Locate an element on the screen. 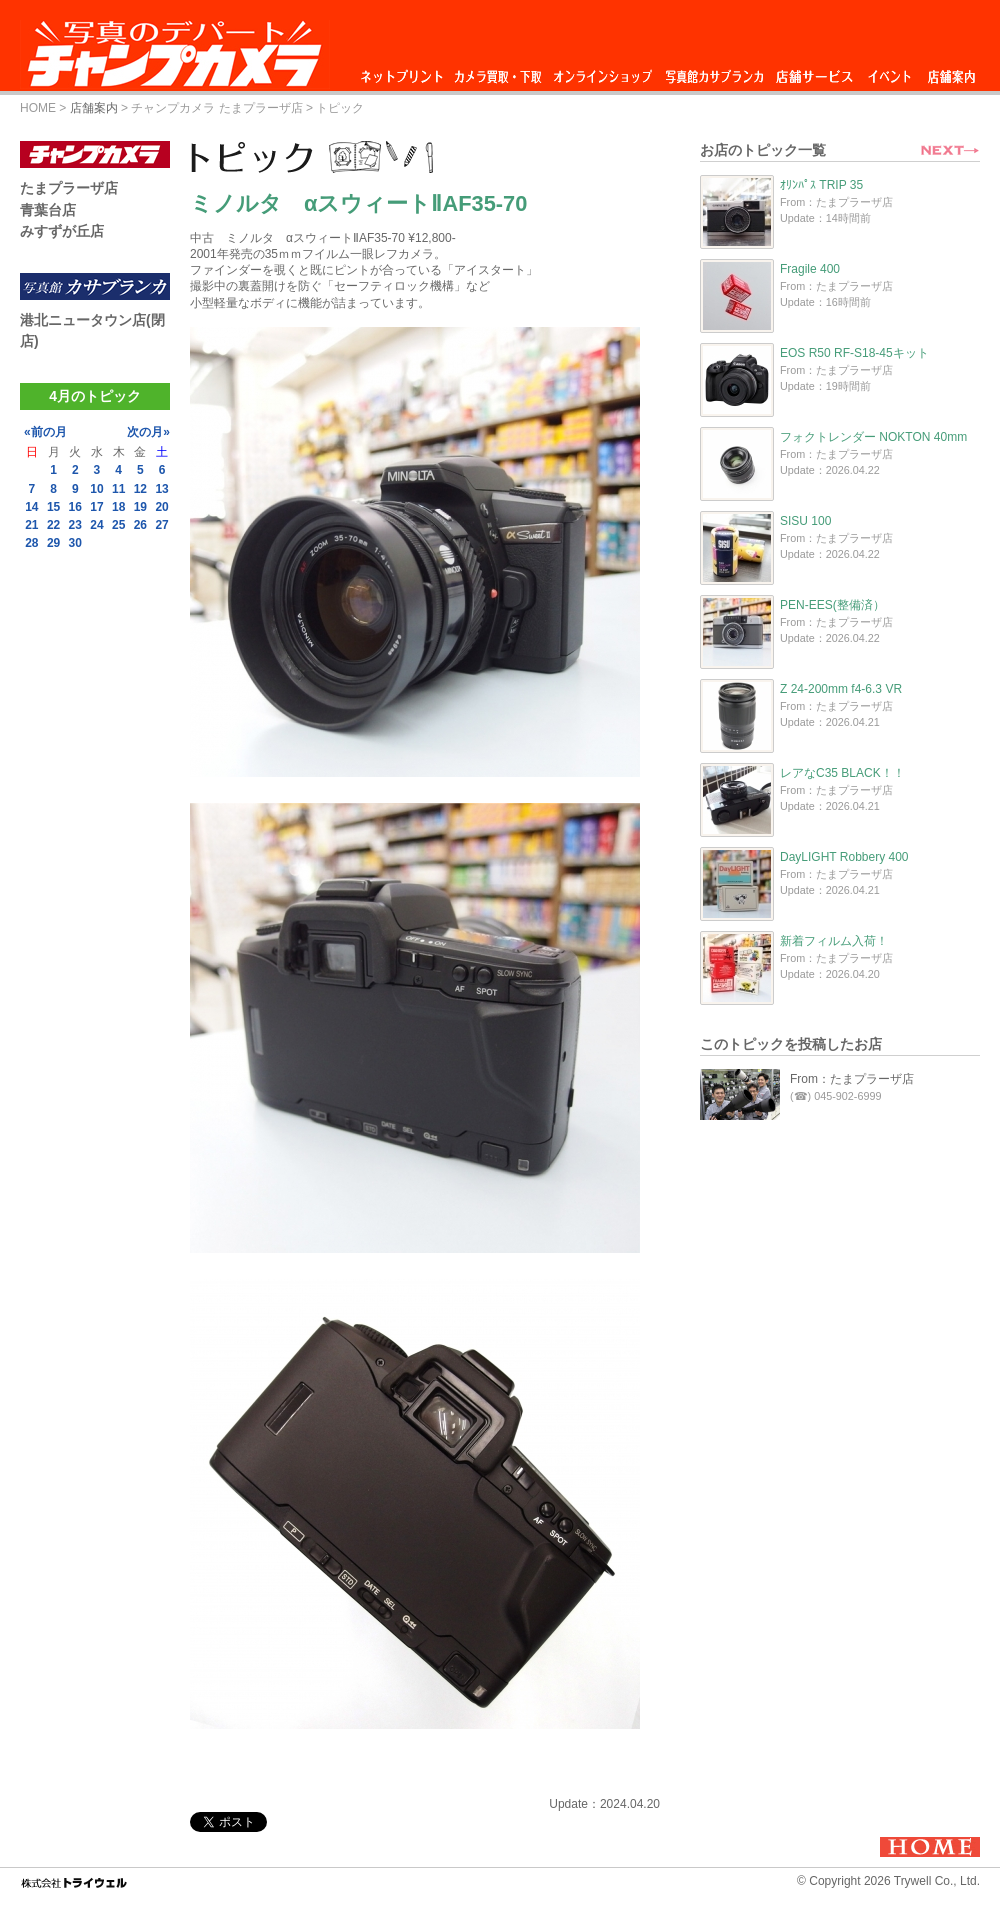 Image resolution: width=1000 pixels, height=1917 pixels. Fragile 400 is located at coordinates (810, 269).